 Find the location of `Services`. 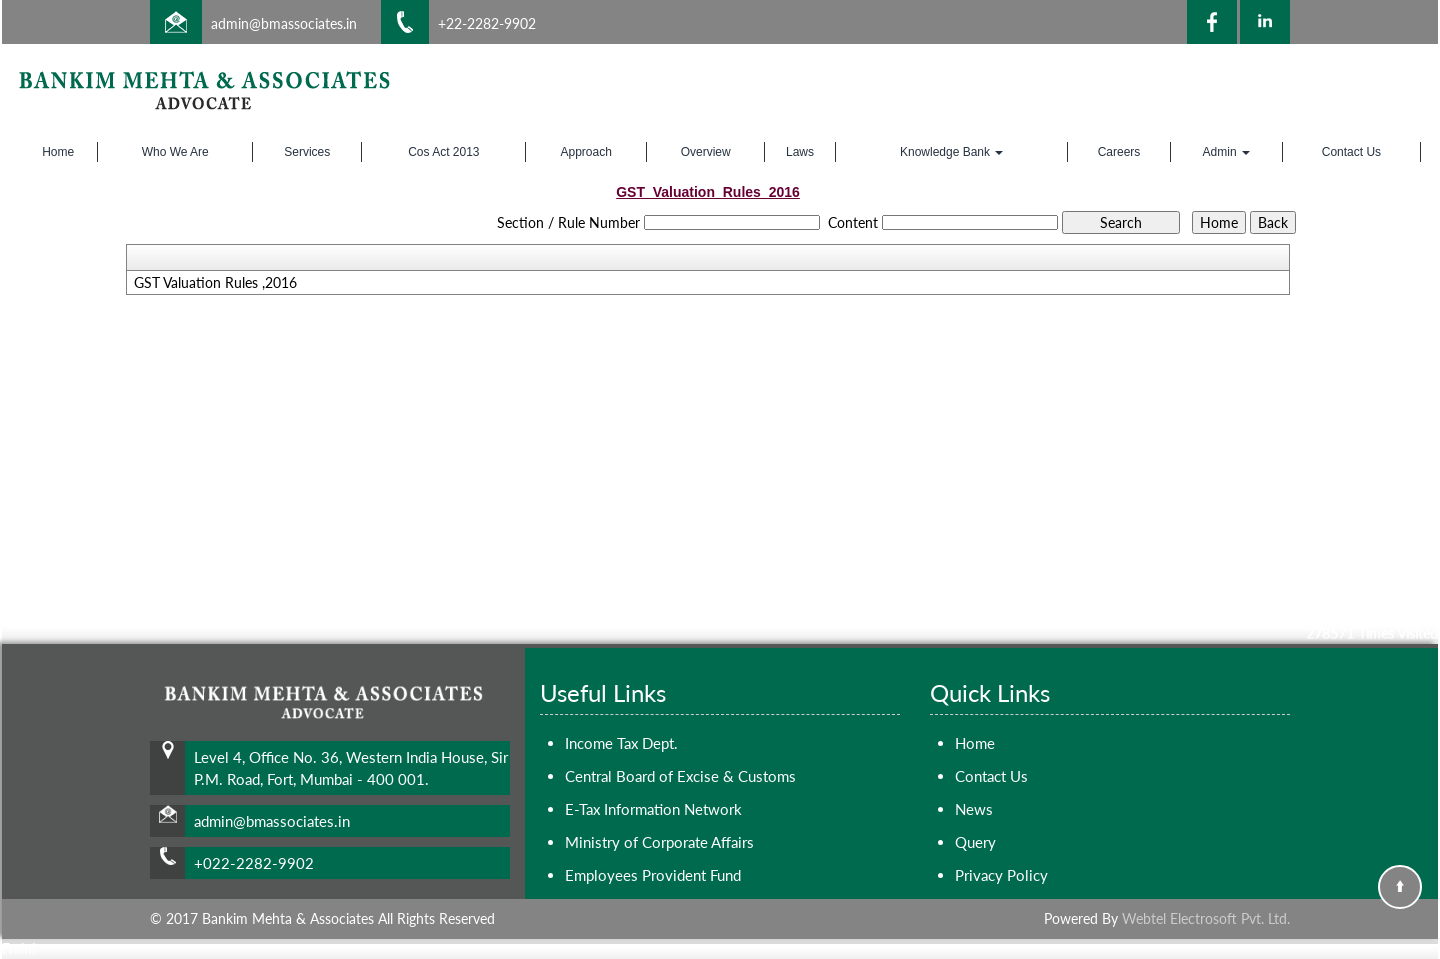

Services is located at coordinates (307, 152).